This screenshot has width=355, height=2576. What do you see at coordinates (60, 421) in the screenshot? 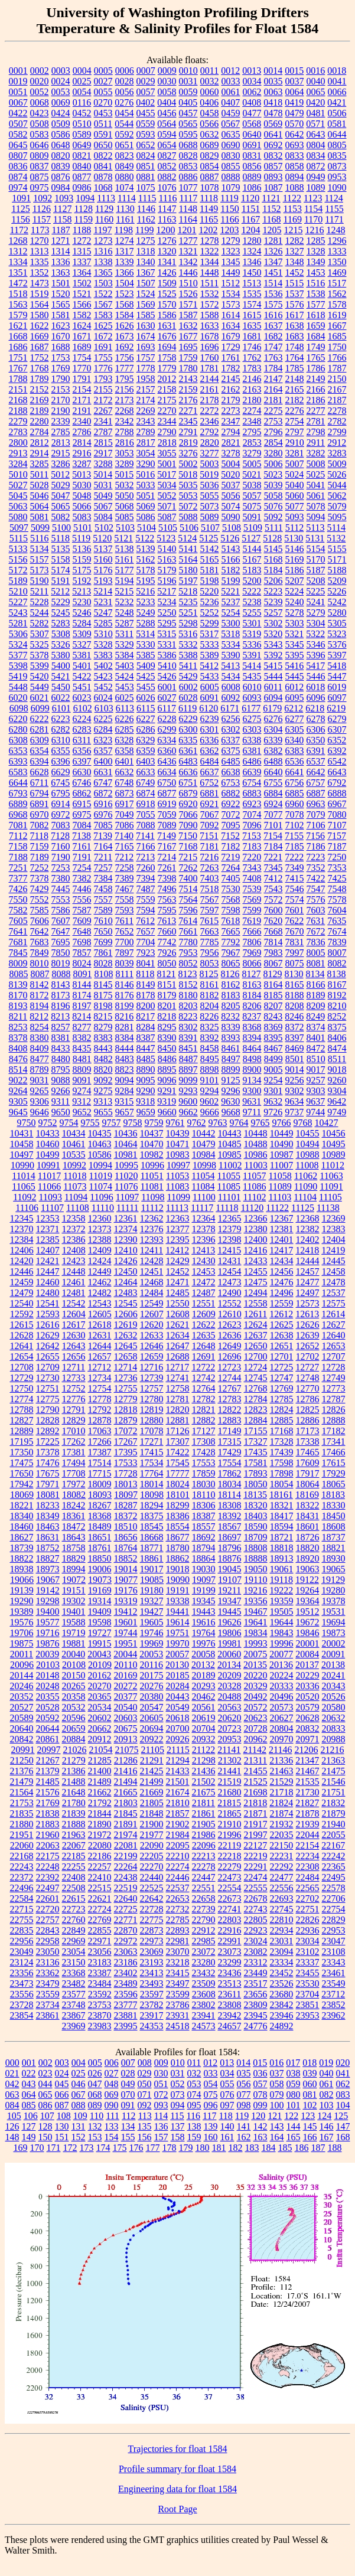
I see `2339` at bounding box center [60, 421].